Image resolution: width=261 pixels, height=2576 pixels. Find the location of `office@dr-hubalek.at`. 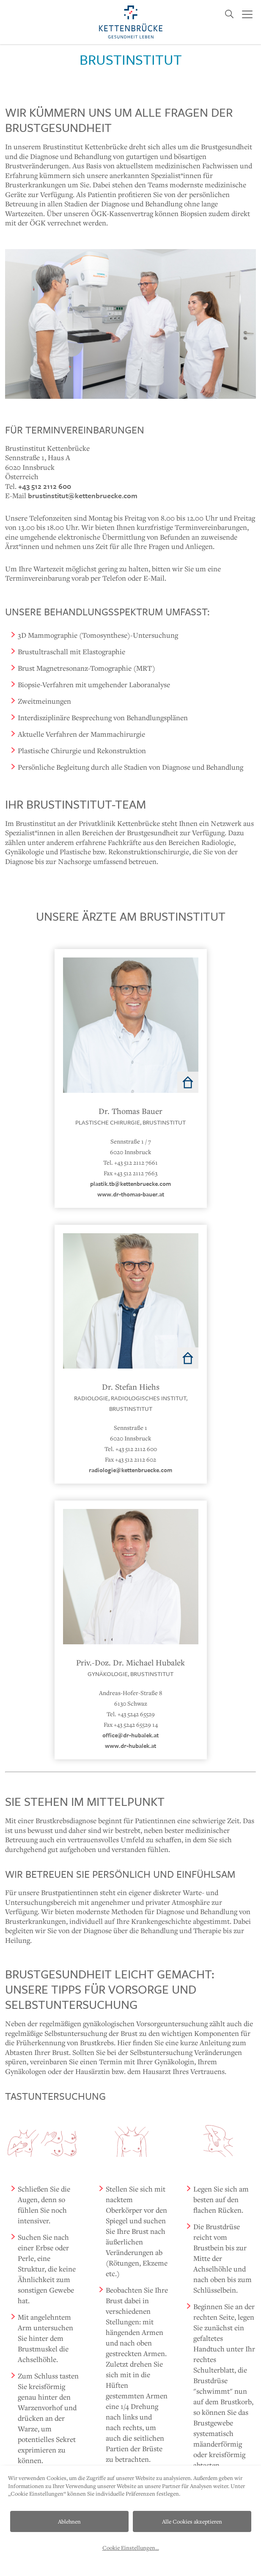

office@dr-hubalek.at is located at coordinates (130, 1735).